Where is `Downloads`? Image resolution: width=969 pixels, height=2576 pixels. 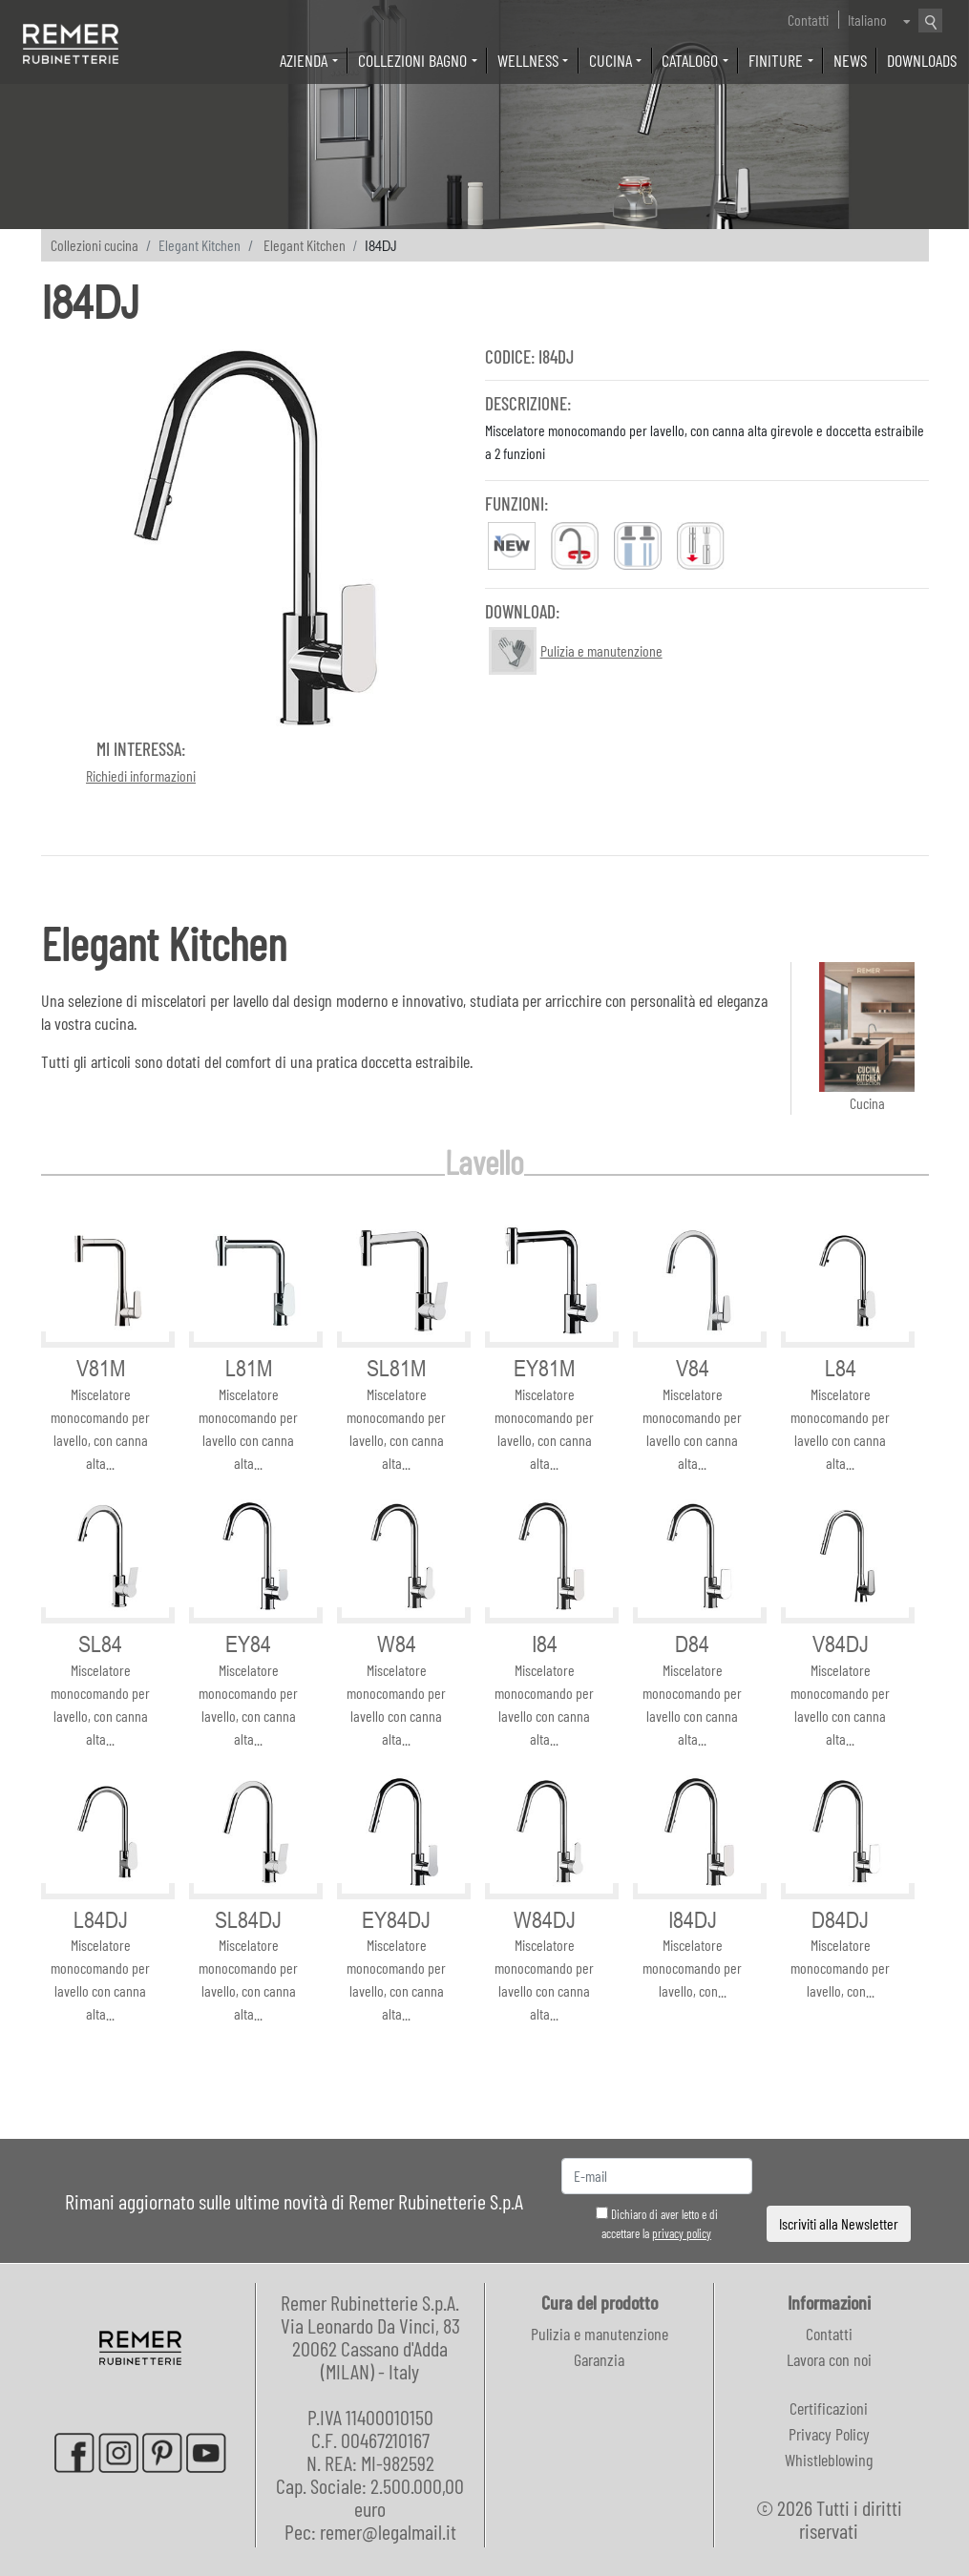 Downloads is located at coordinates (922, 60).